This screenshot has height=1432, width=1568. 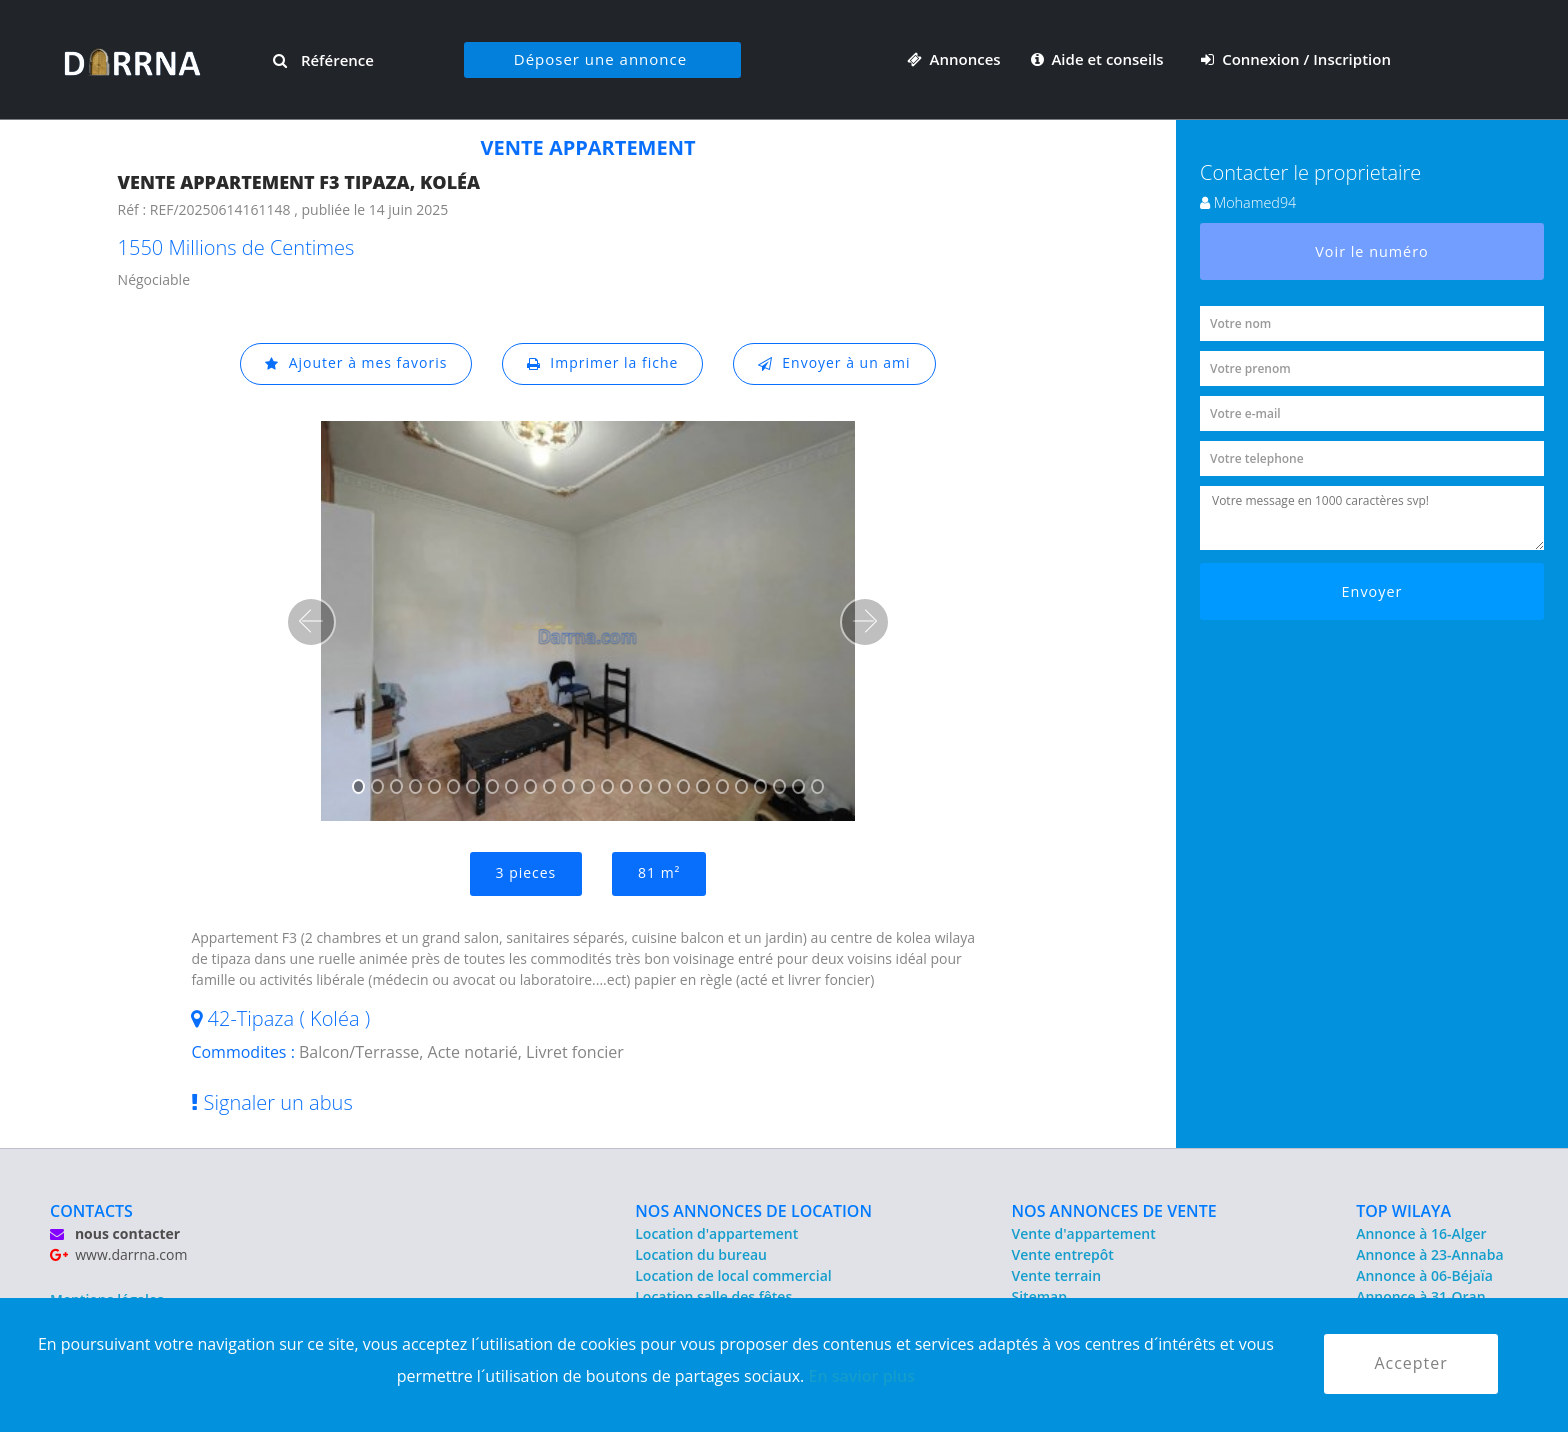 I want to click on Location salle des fêtes, so click(x=713, y=1296).